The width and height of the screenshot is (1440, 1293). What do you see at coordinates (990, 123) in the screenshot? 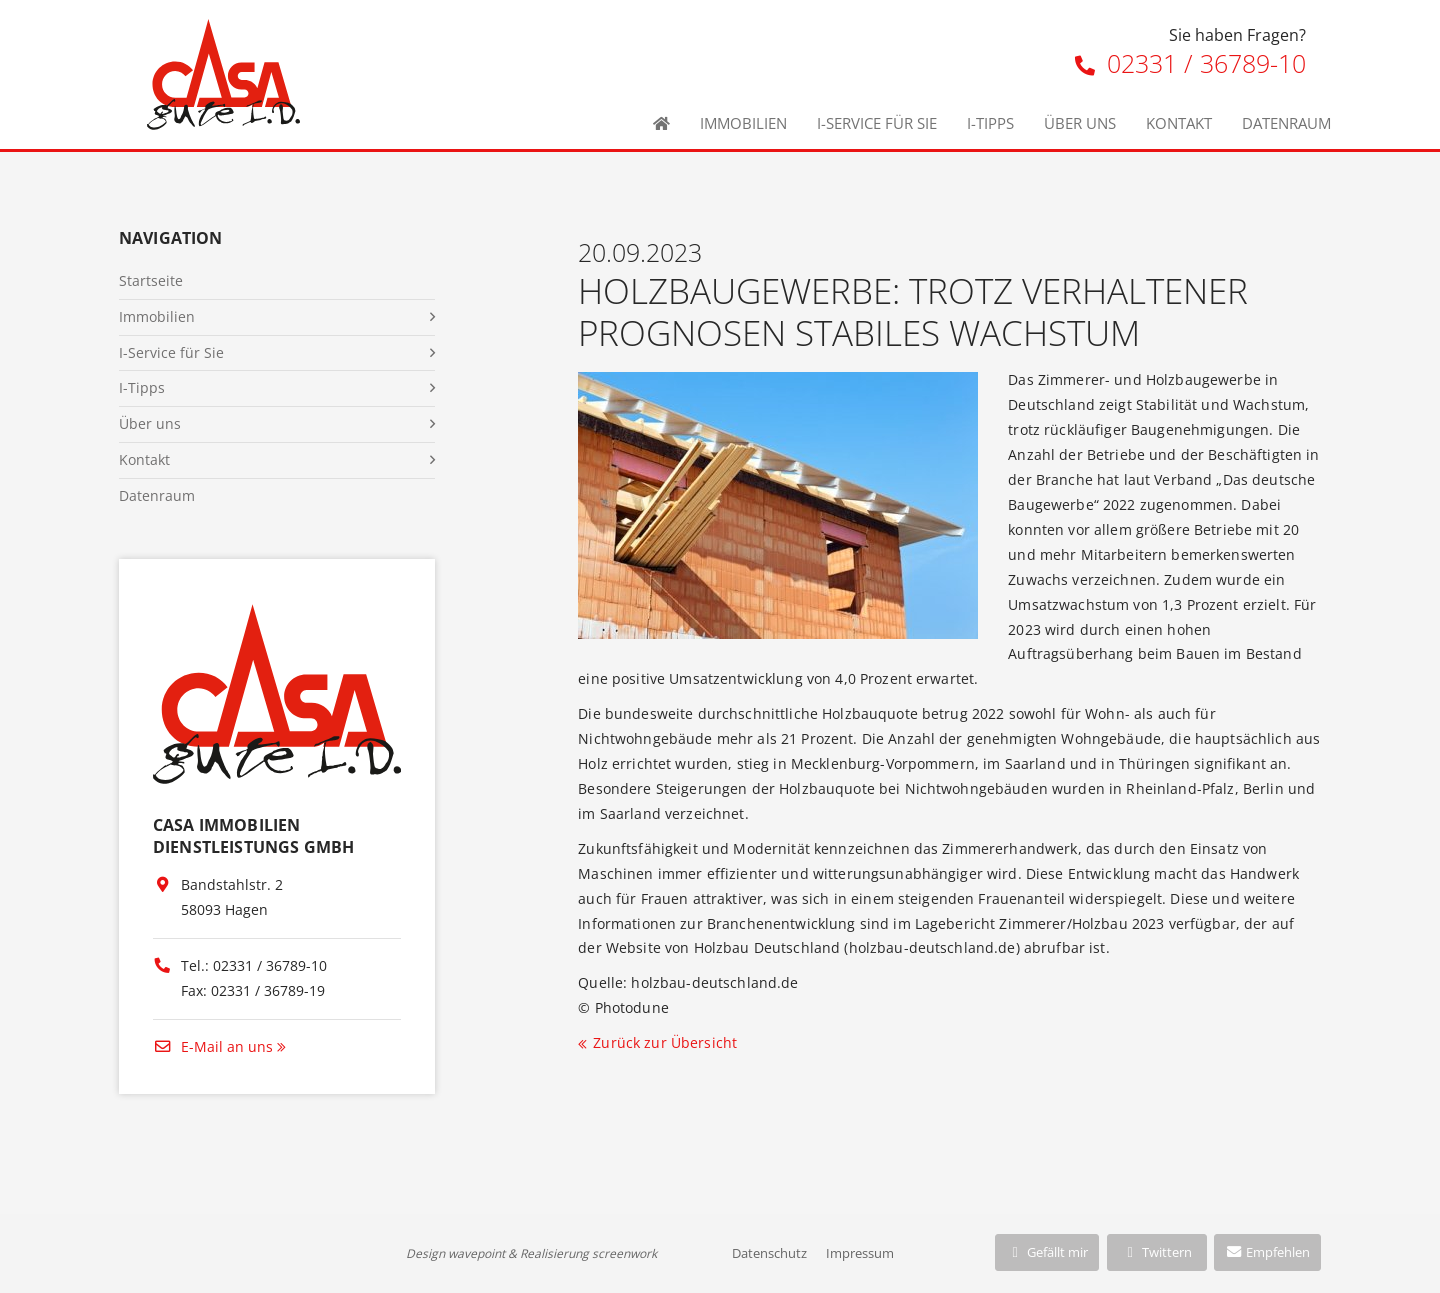
I see `I-Tipps` at bounding box center [990, 123].